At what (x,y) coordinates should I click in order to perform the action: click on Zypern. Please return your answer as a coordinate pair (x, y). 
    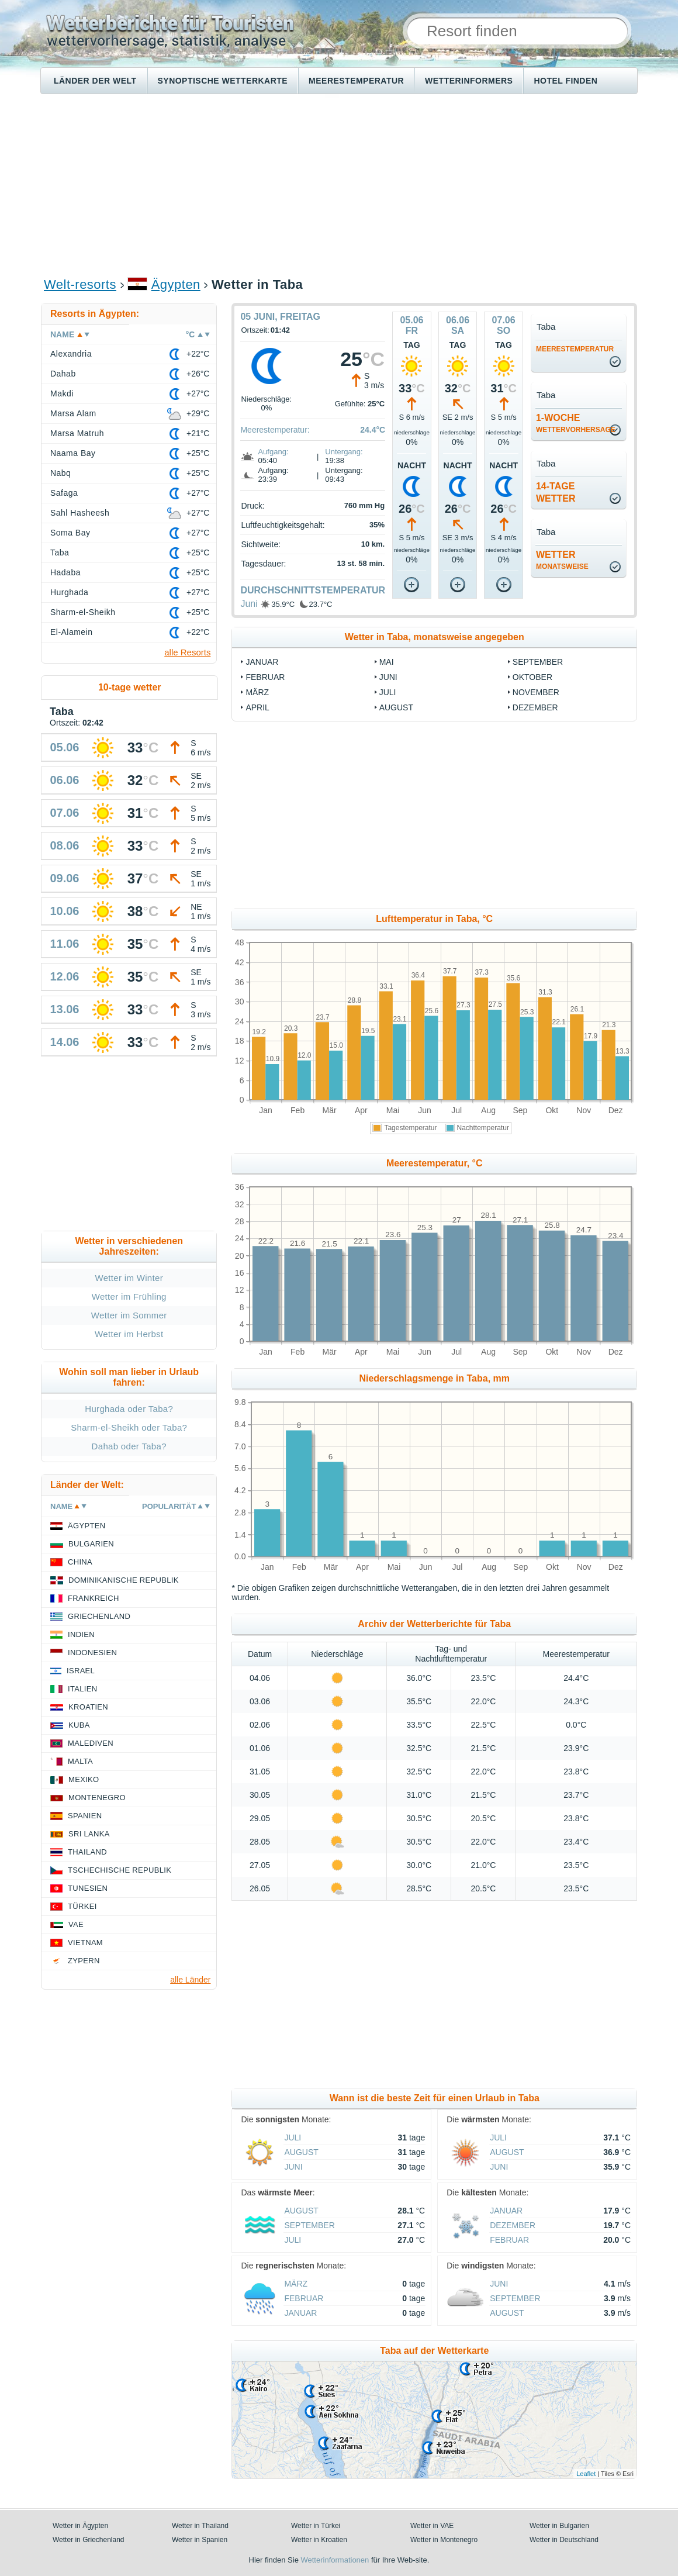
    Looking at the image, I should click on (84, 1960).